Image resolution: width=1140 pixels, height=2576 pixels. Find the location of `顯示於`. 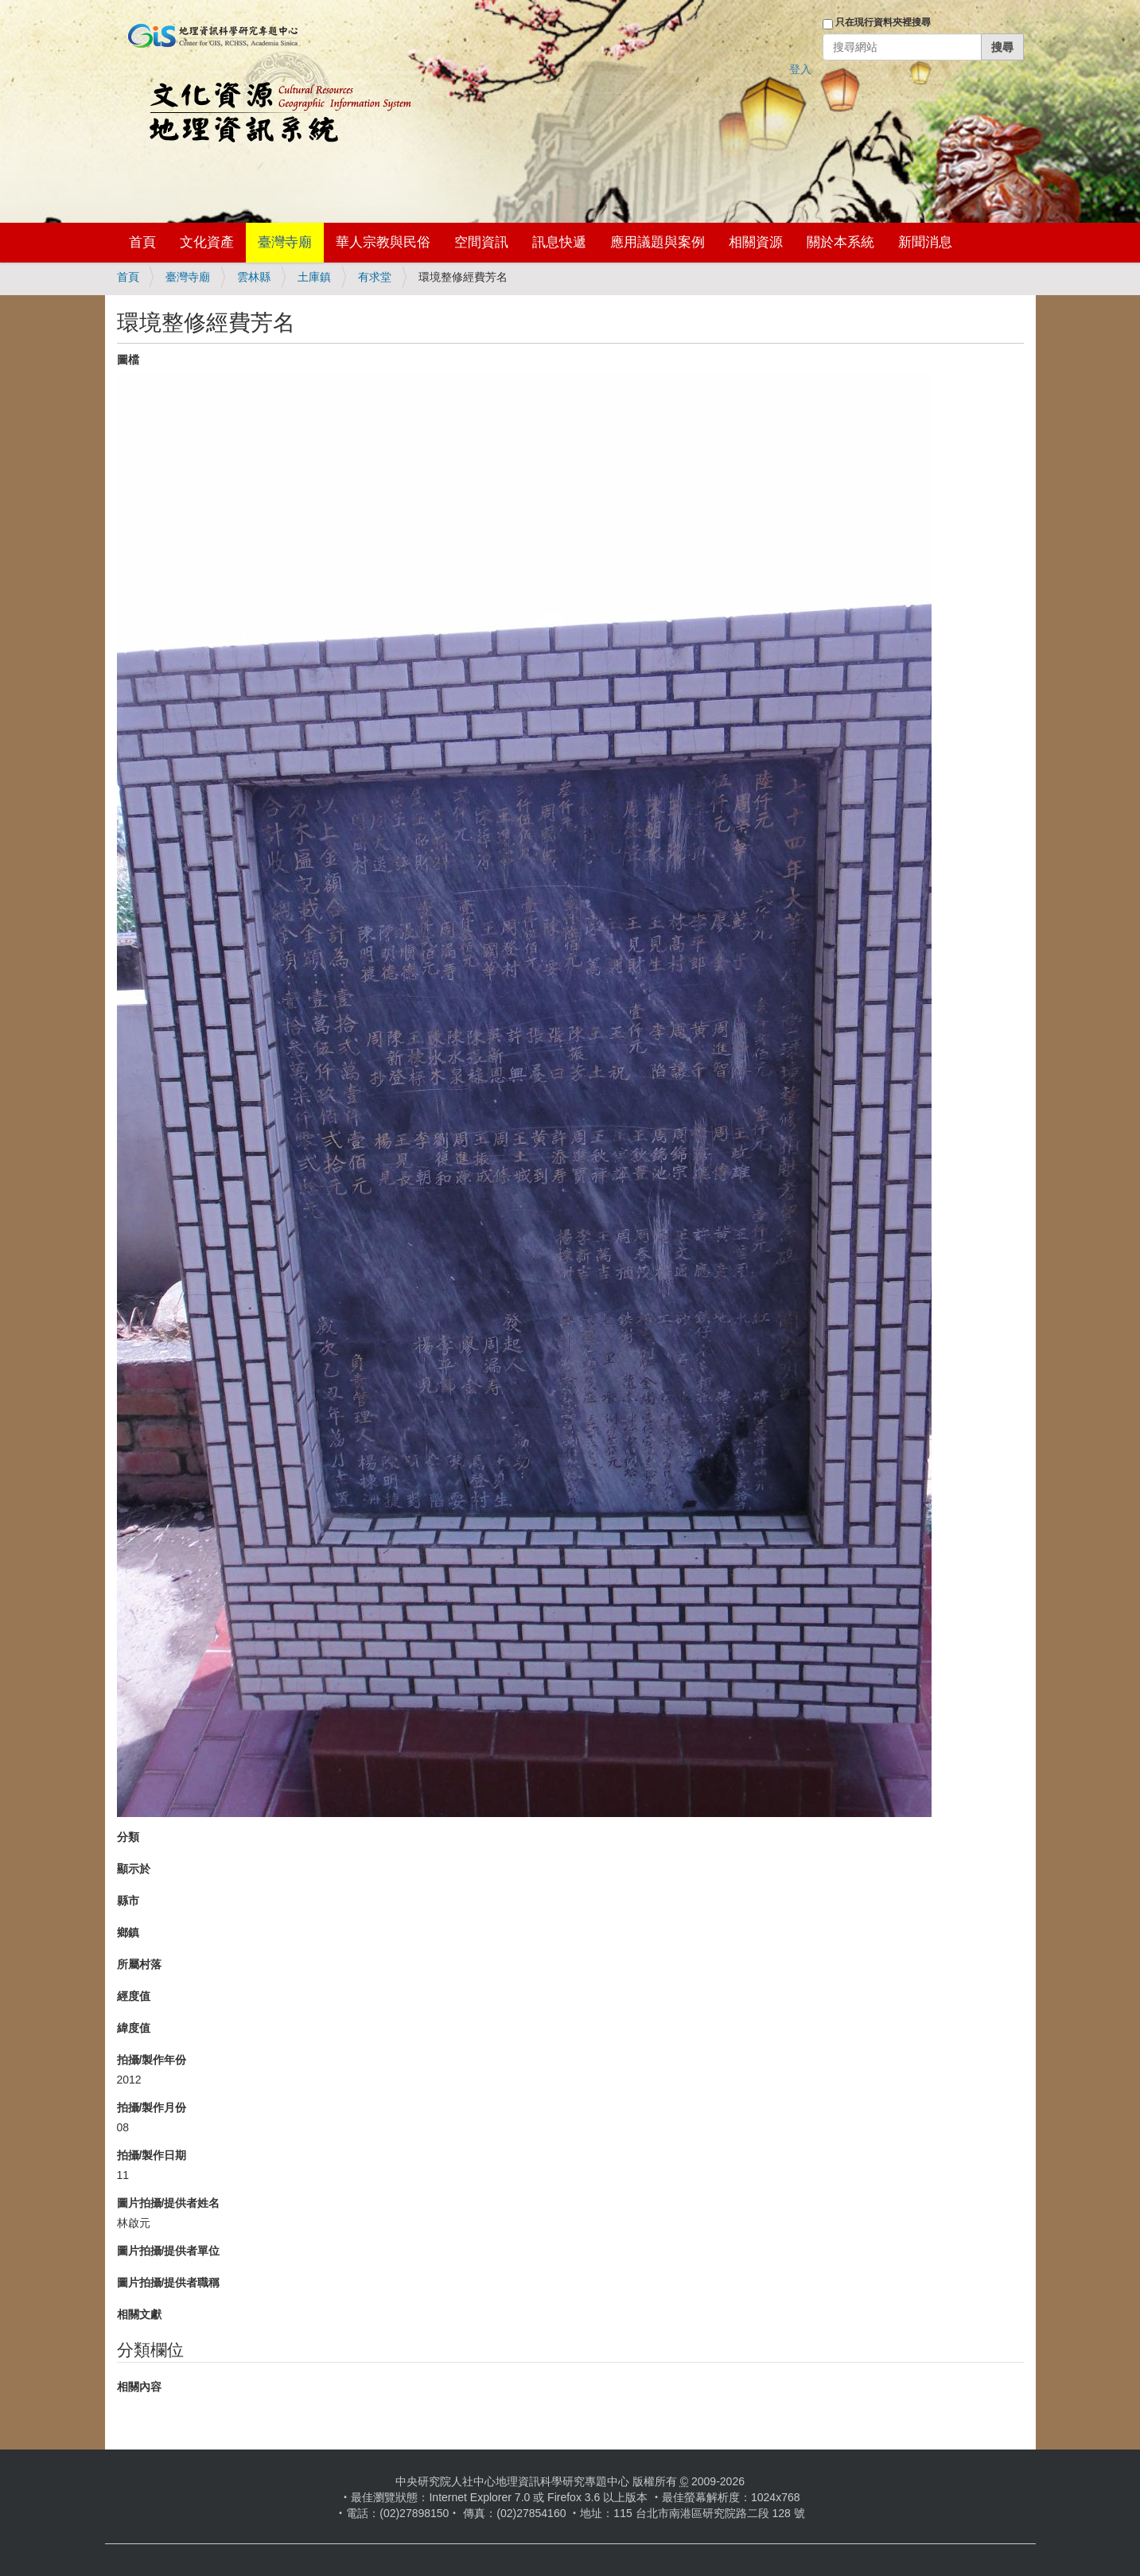

顯示於 is located at coordinates (133, 1868).